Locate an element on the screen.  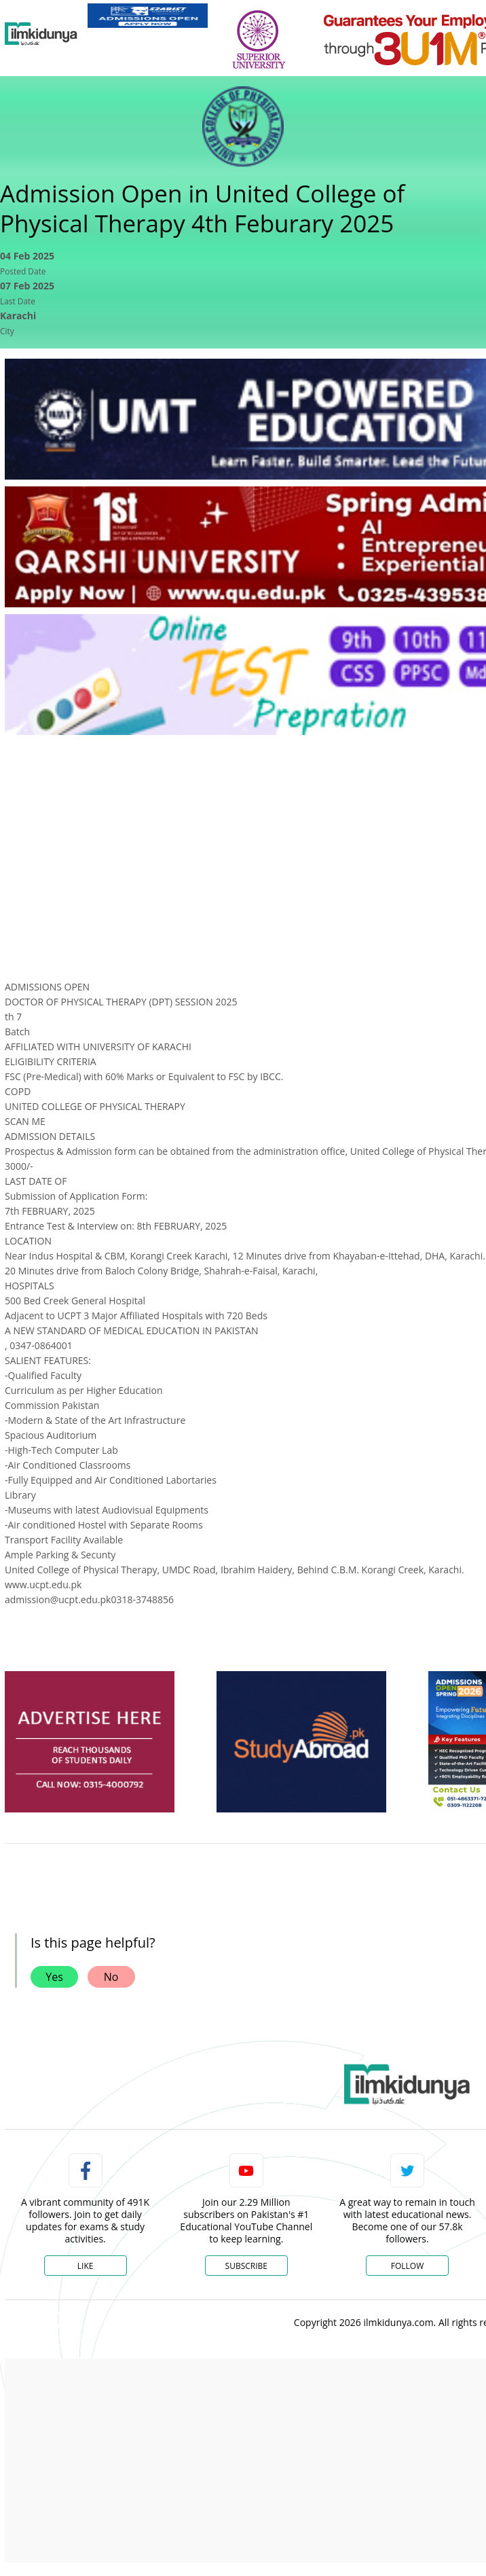
Yes is located at coordinates (54, 1976).